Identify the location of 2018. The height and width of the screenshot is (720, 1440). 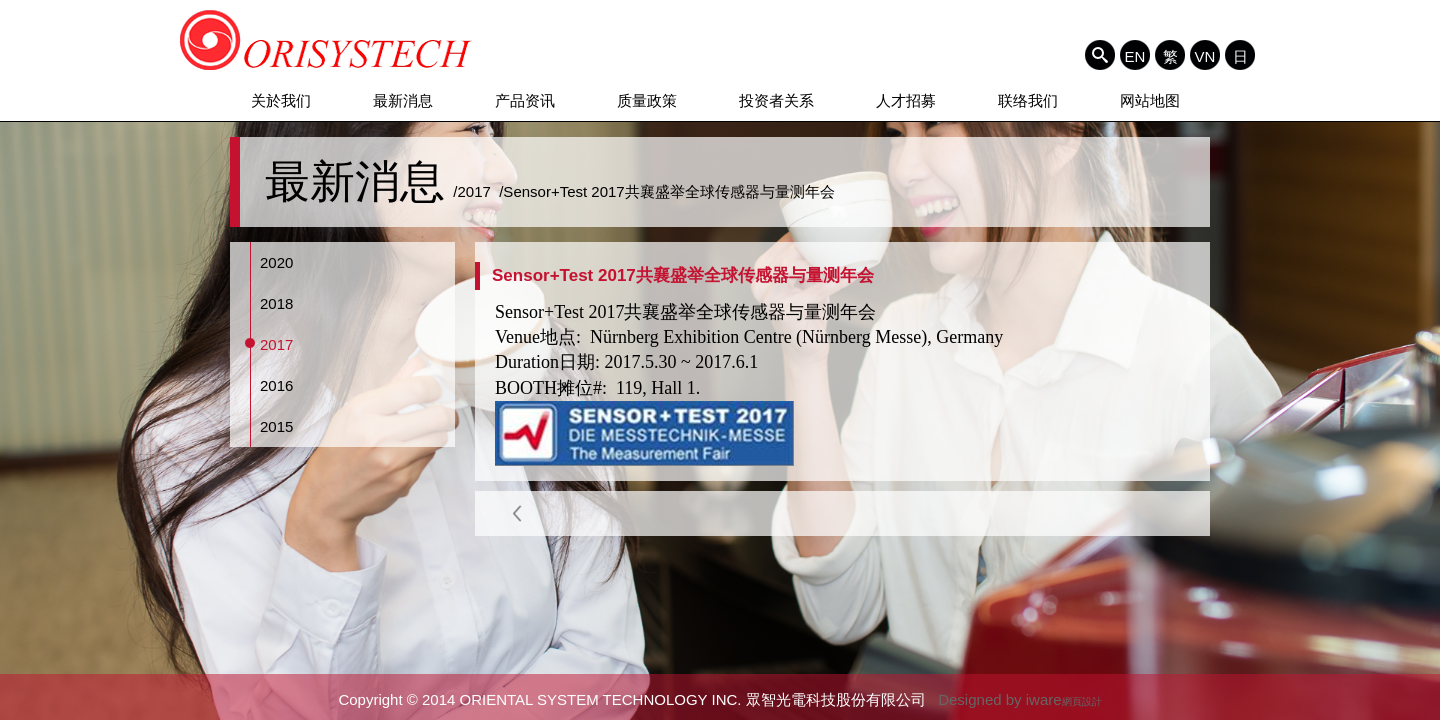
(276, 303).